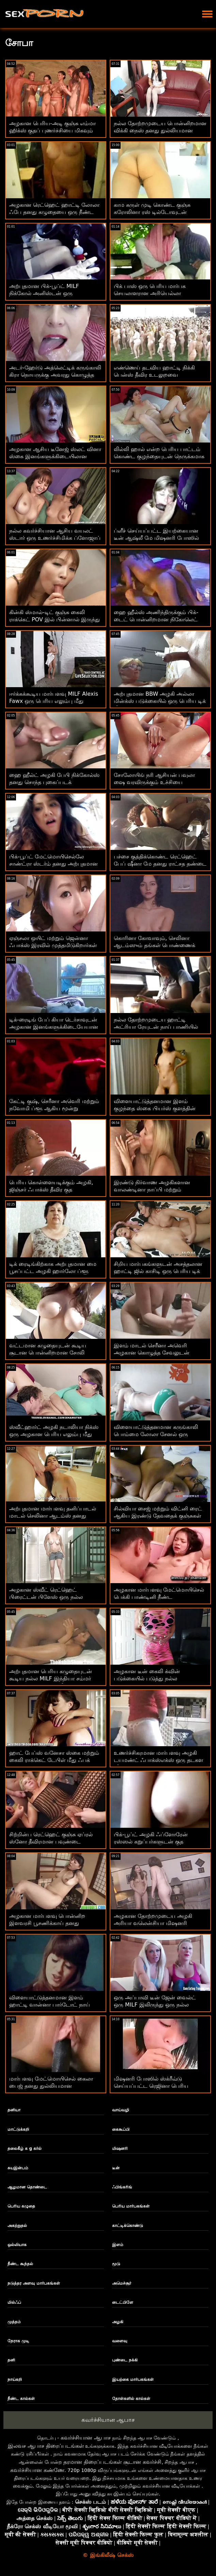  I want to click on விளையாட்டுத்தனமான இளம் குழந்தை ஸ்கை பியர்ஸ் குளத்தின் அருகே ஹார்ட் டிக் சவாரி செய்கிறார், so click(159, 1108).